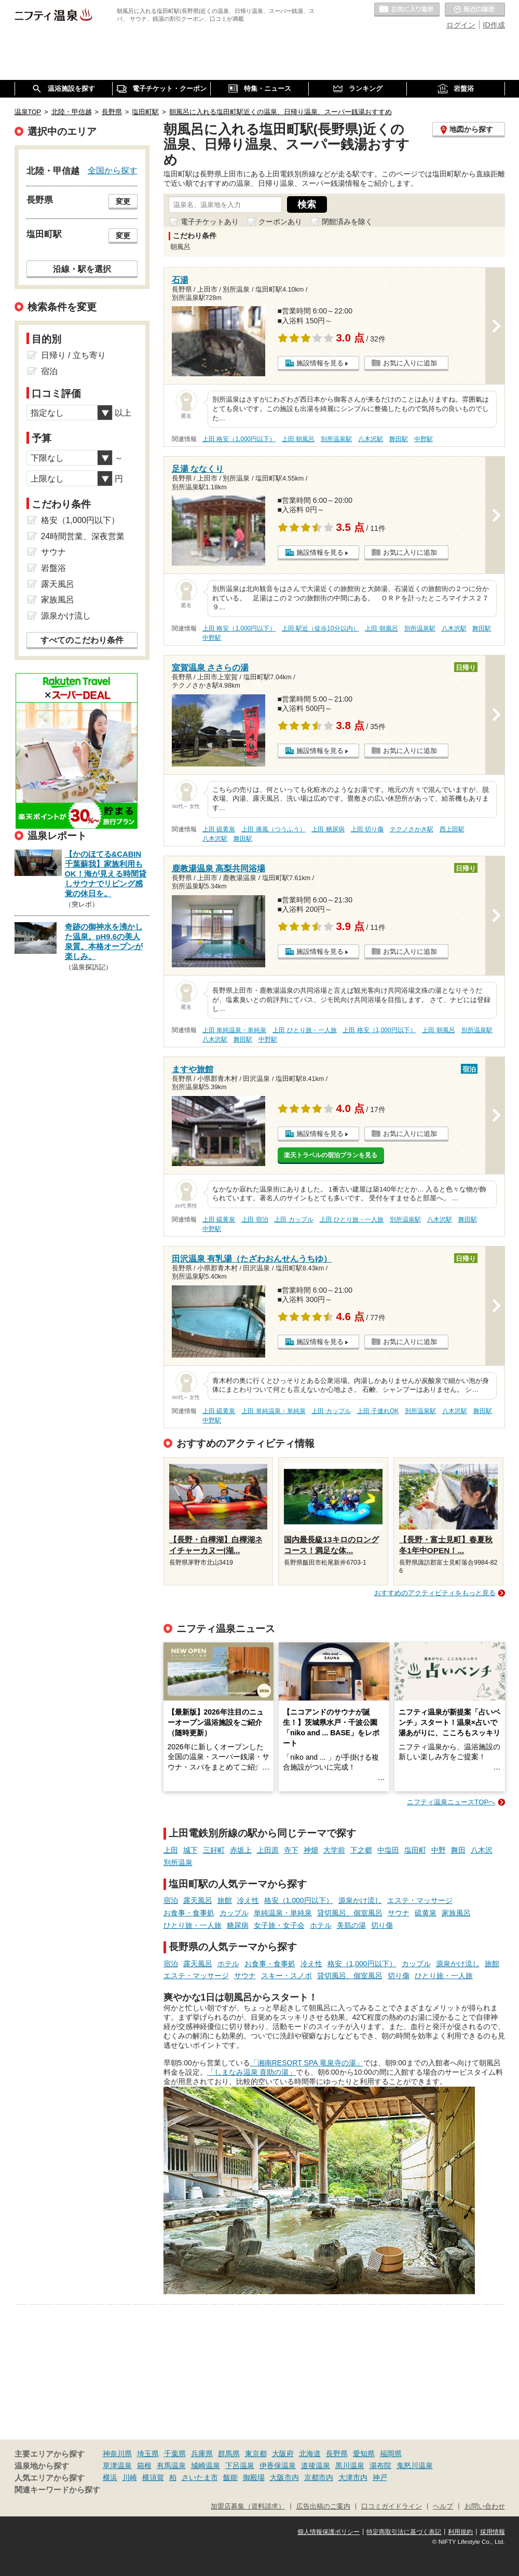 The image size is (519, 2576). What do you see at coordinates (214, 1850) in the screenshot?
I see `三好町` at bounding box center [214, 1850].